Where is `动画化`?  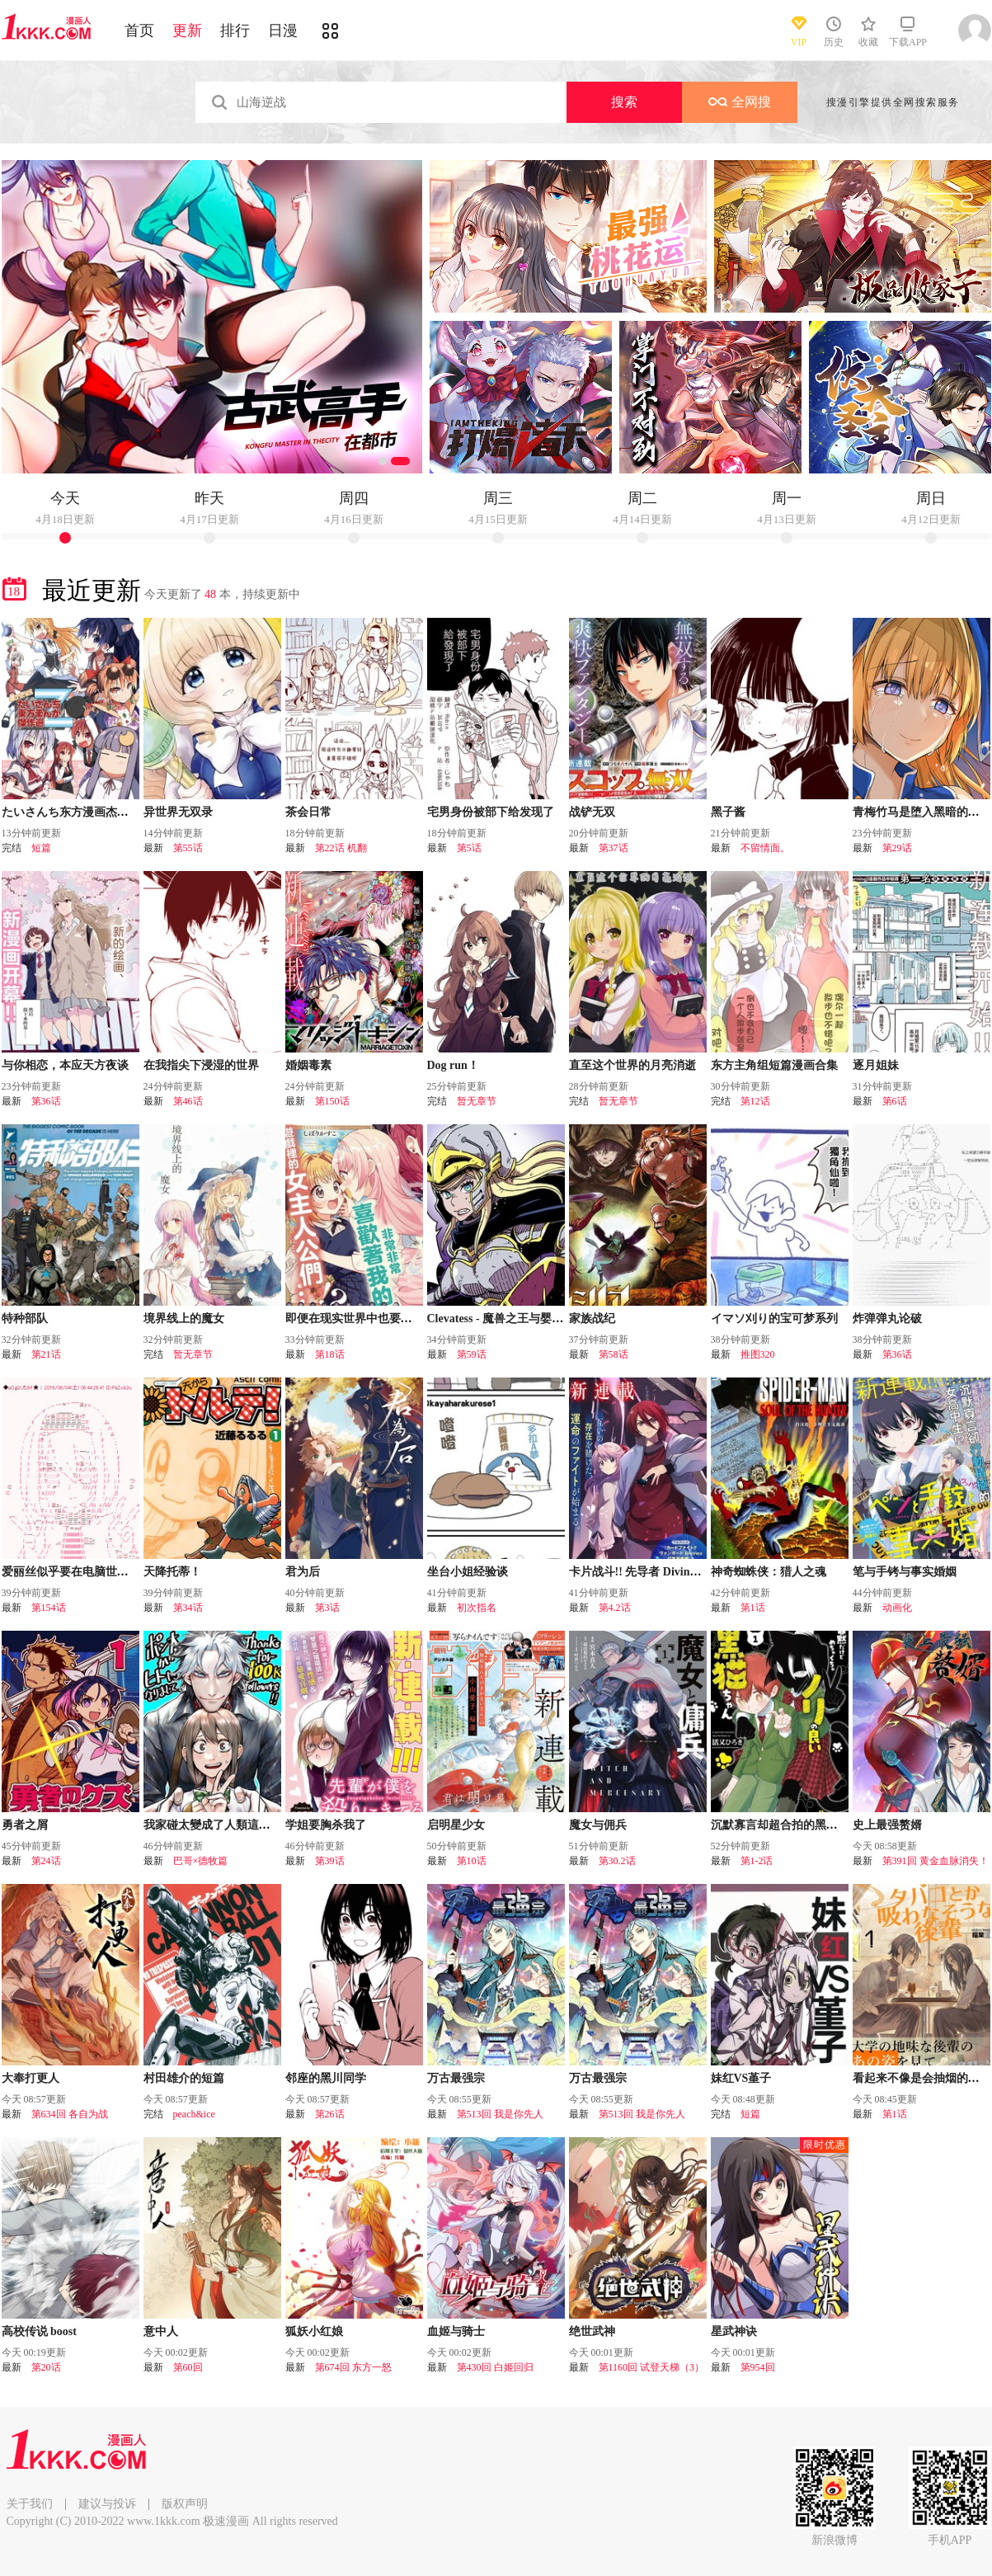 动画化 is located at coordinates (897, 1607).